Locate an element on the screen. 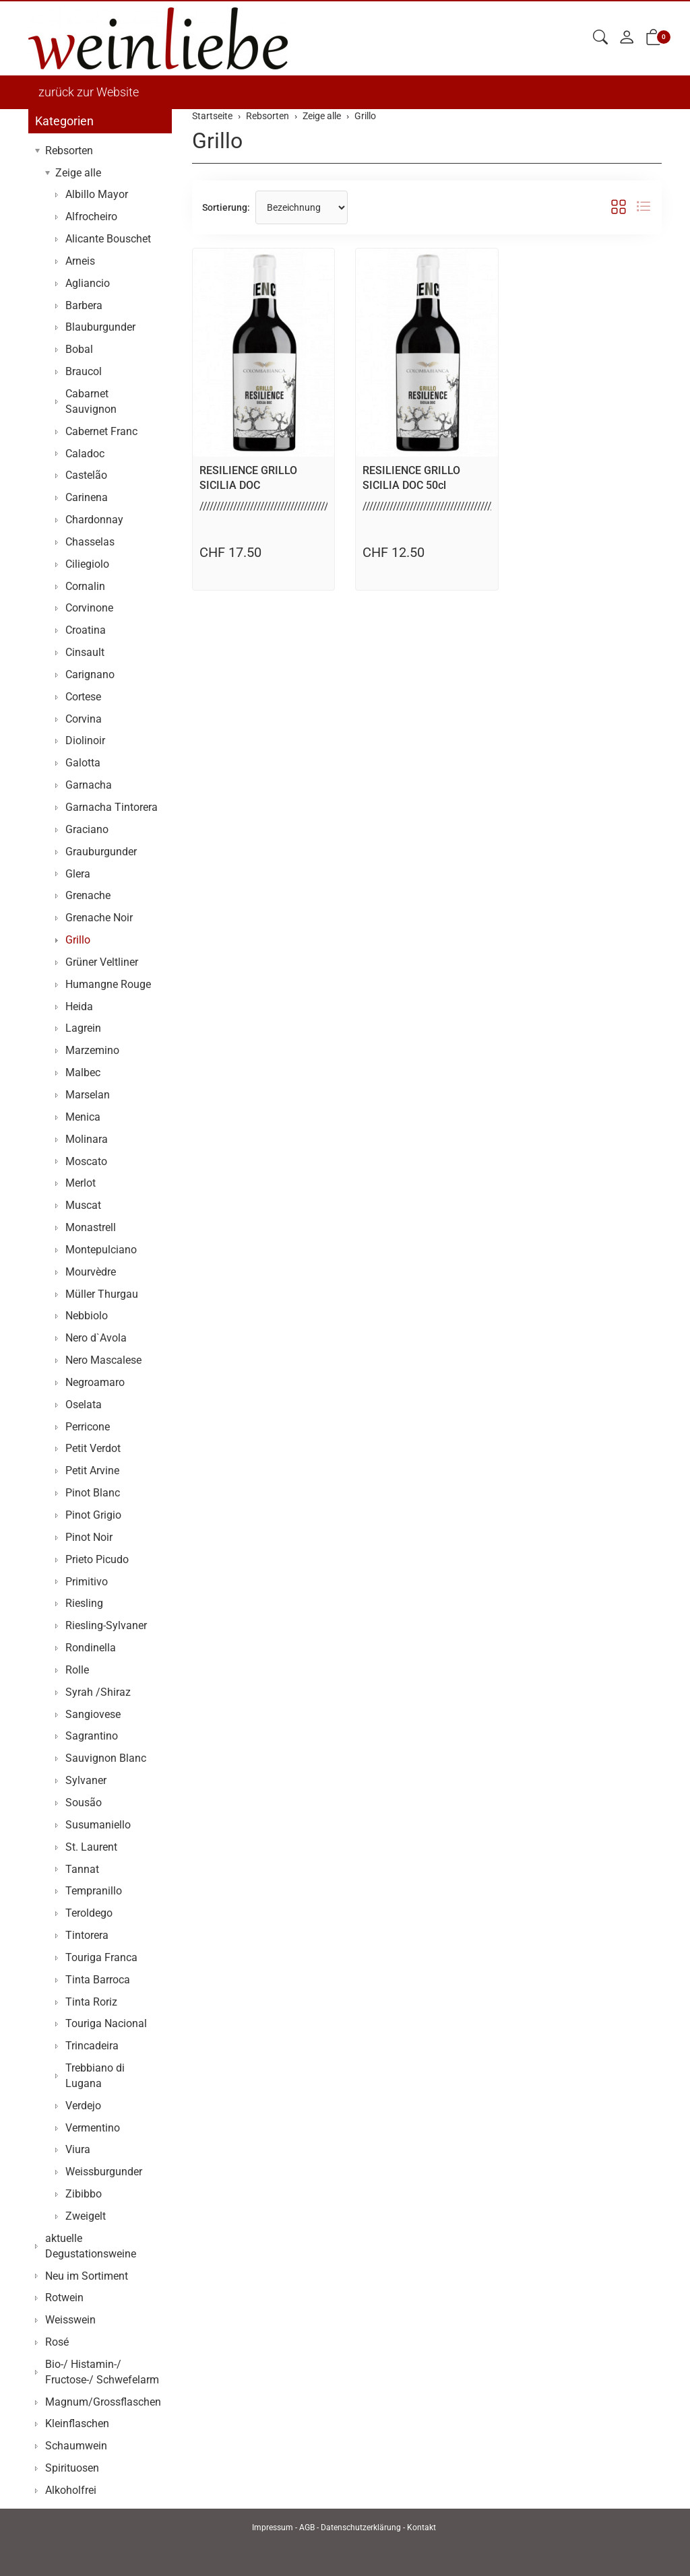 This screenshot has height=2576, width=690. Verdejo is located at coordinates (83, 2105).